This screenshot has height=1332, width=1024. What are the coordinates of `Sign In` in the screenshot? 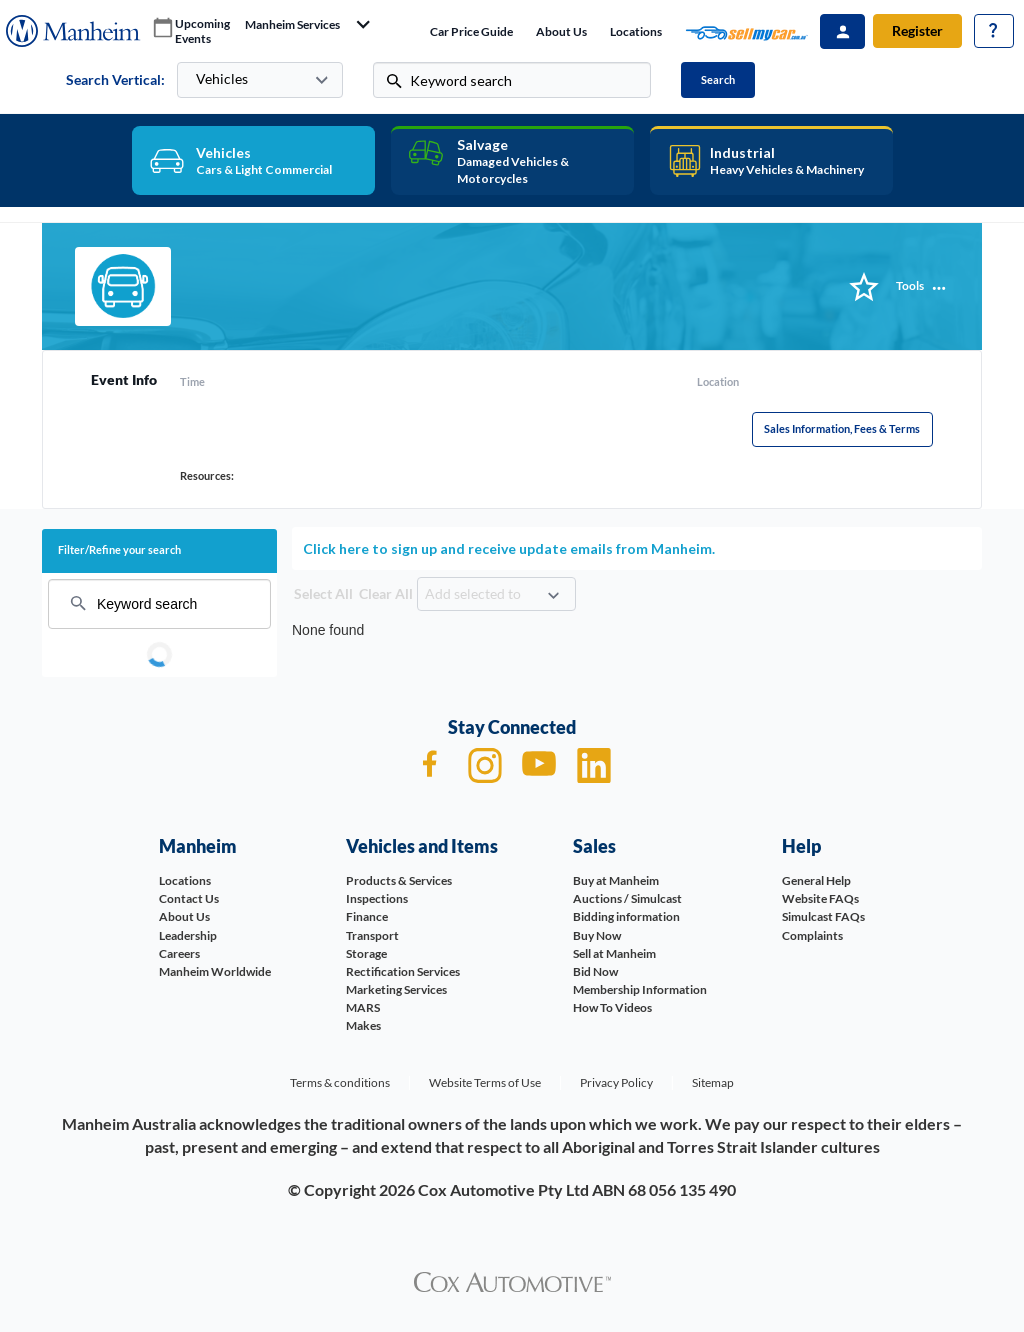 It's located at (842, 31).